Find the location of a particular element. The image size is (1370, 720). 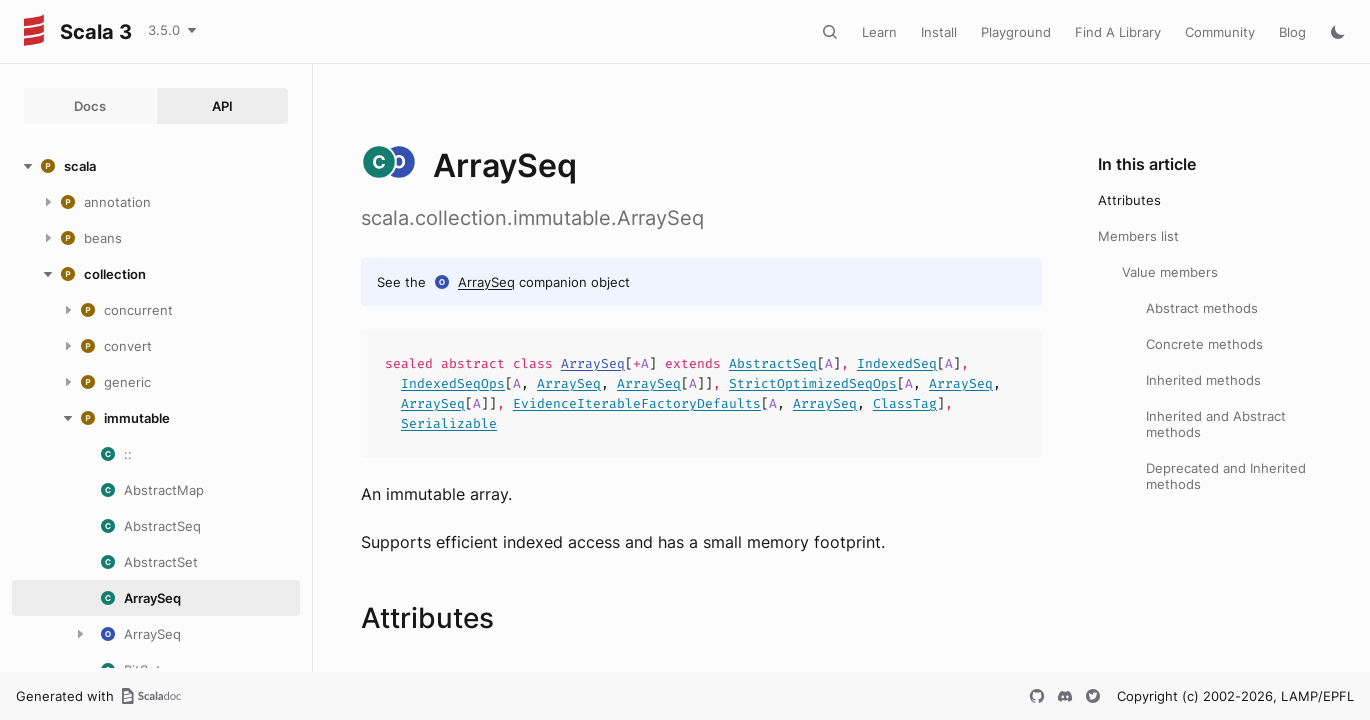

IndexedSeqOps is located at coordinates (453, 383).